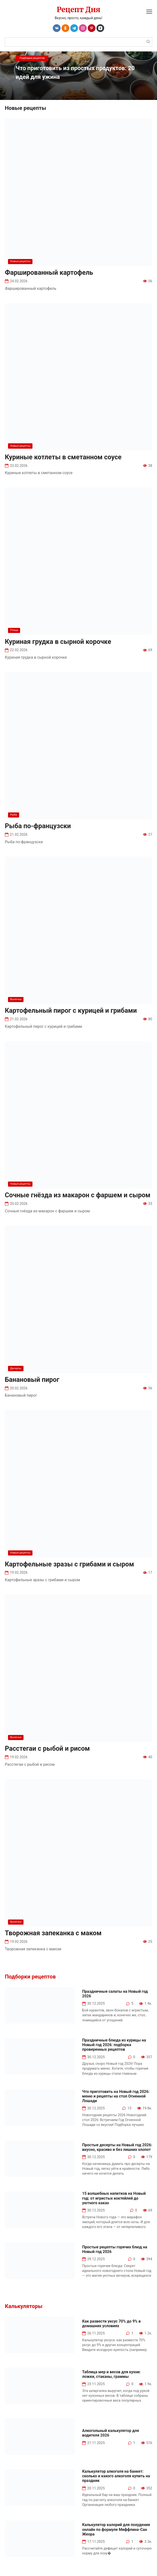  What do you see at coordinates (15, 1368) in the screenshot?
I see `Десерты` at bounding box center [15, 1368].